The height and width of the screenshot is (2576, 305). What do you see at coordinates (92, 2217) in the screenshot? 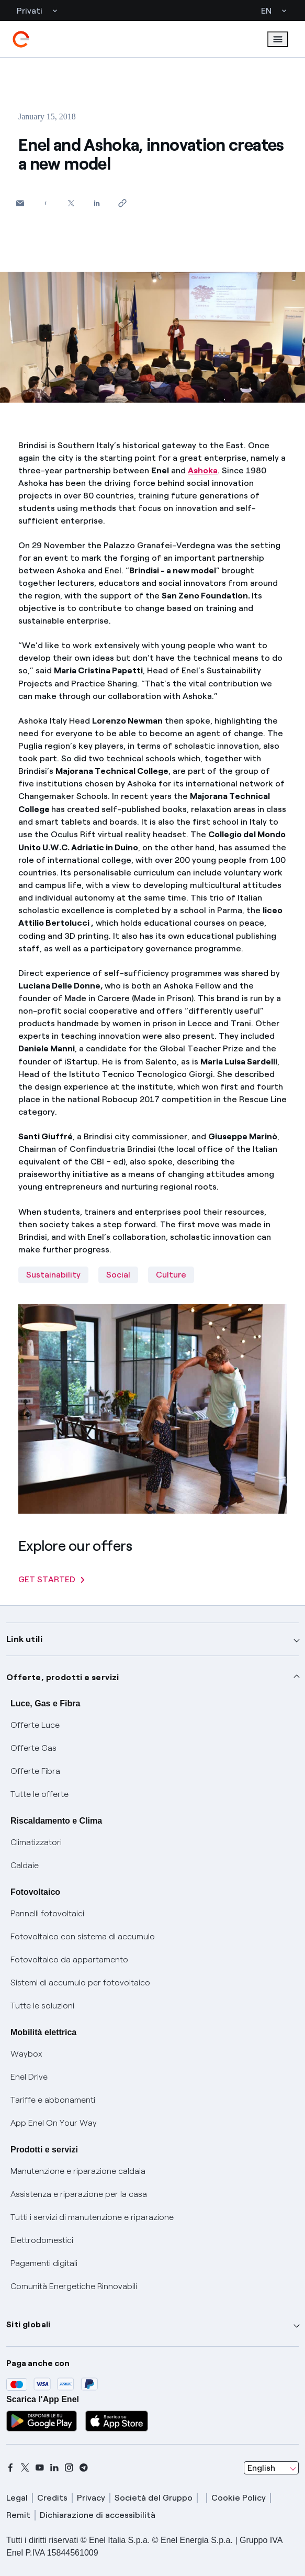
I see `Tutti i servizi di manutenzione e riparazione` at bounding box center [92, 2217].